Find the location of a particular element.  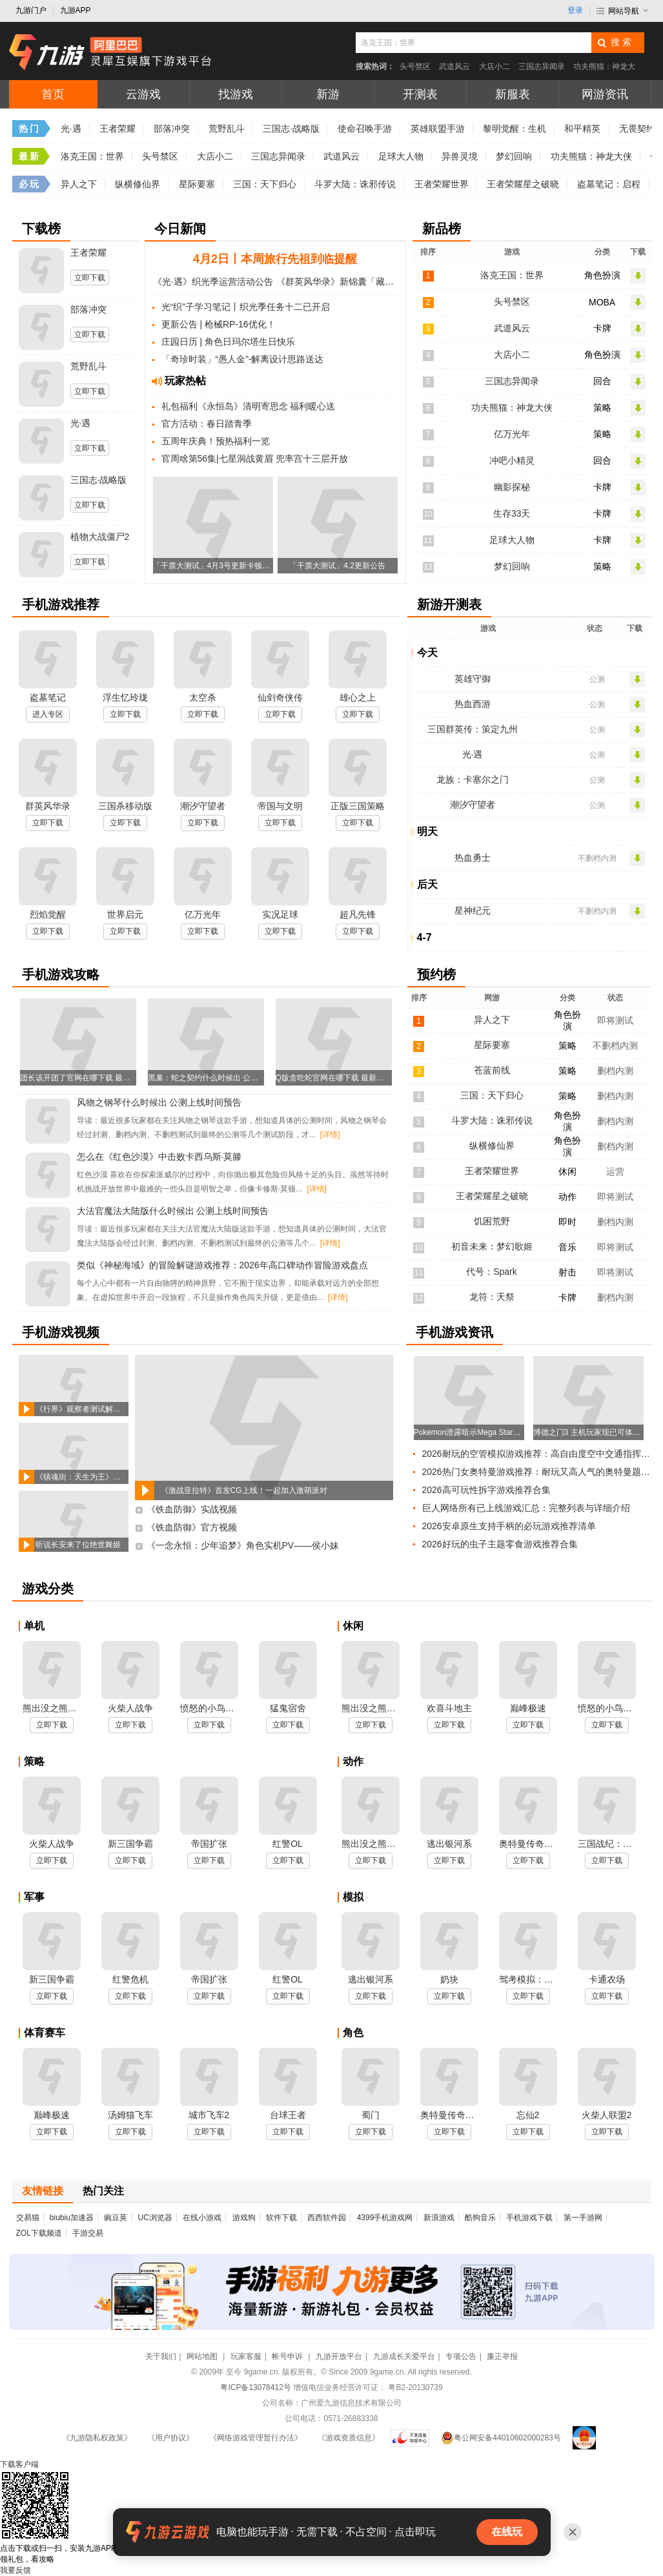

部落冲突 is located at coordinates (172, 128).